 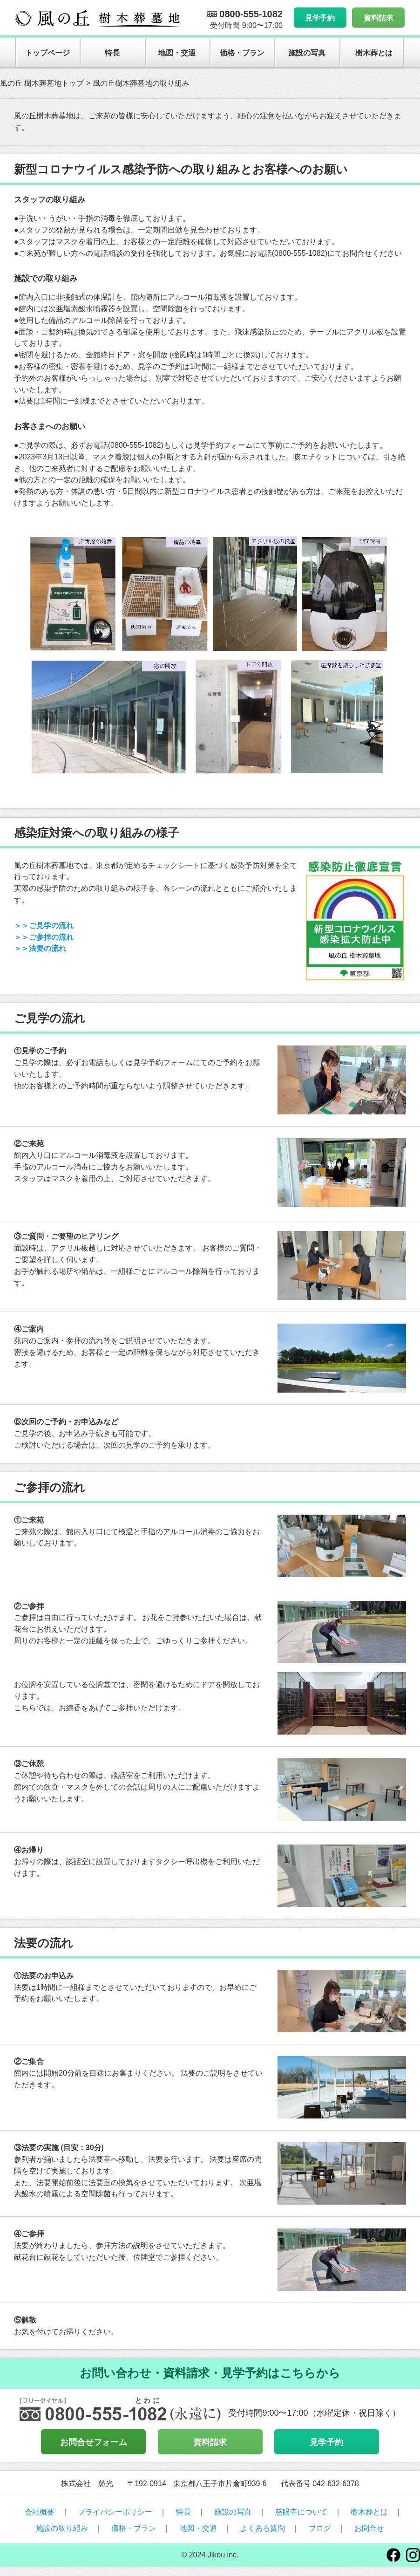 I want to click on 風の丘 樹木葬墓地トップ, so click(x=42, y=83).